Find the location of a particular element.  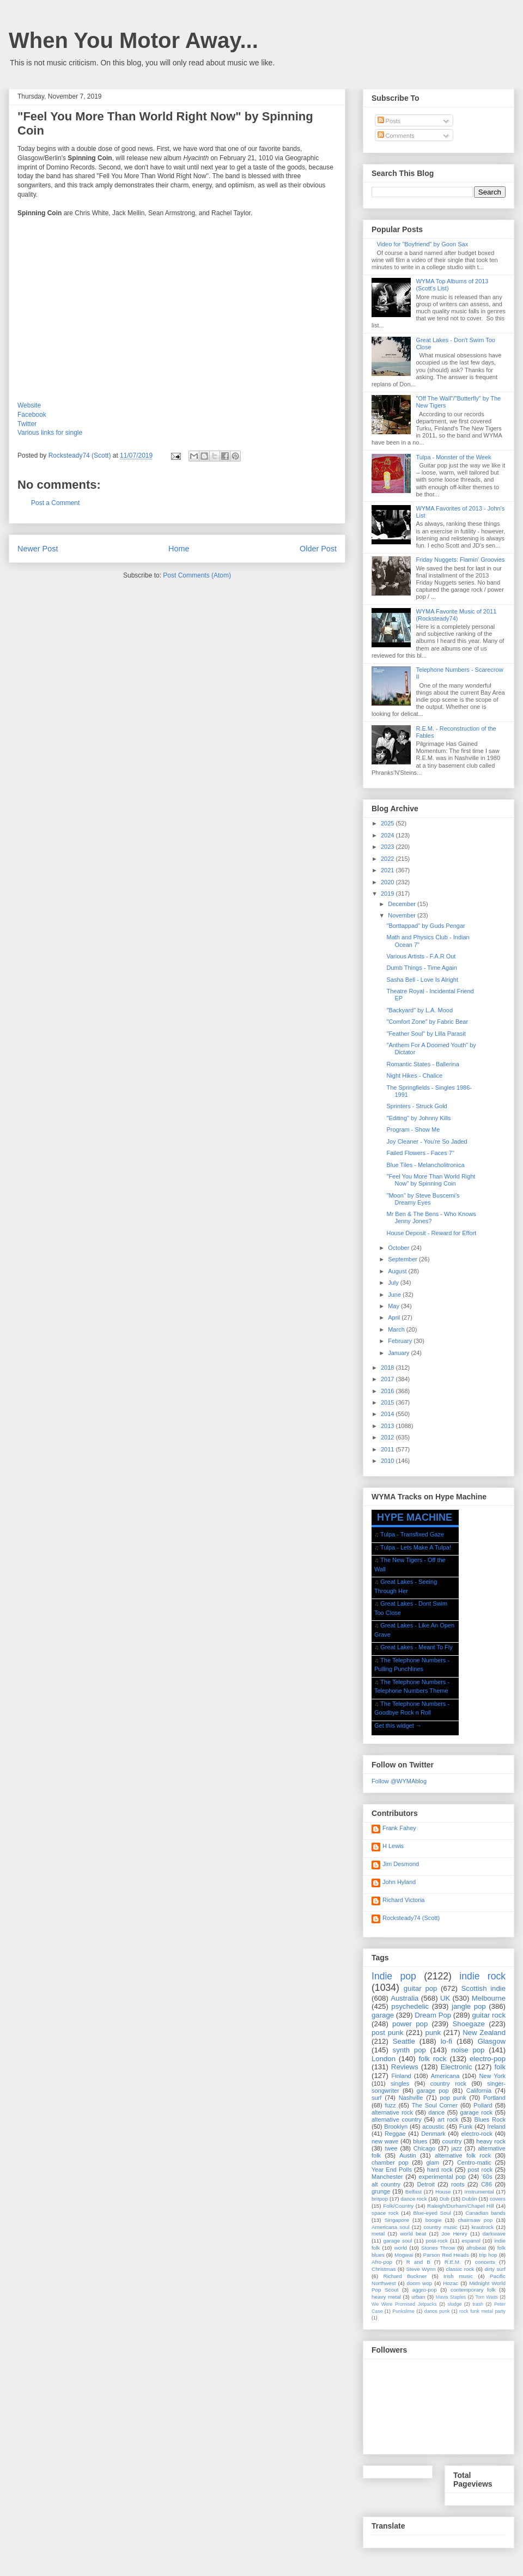

acoustic is located at coordinates (433, 2126).